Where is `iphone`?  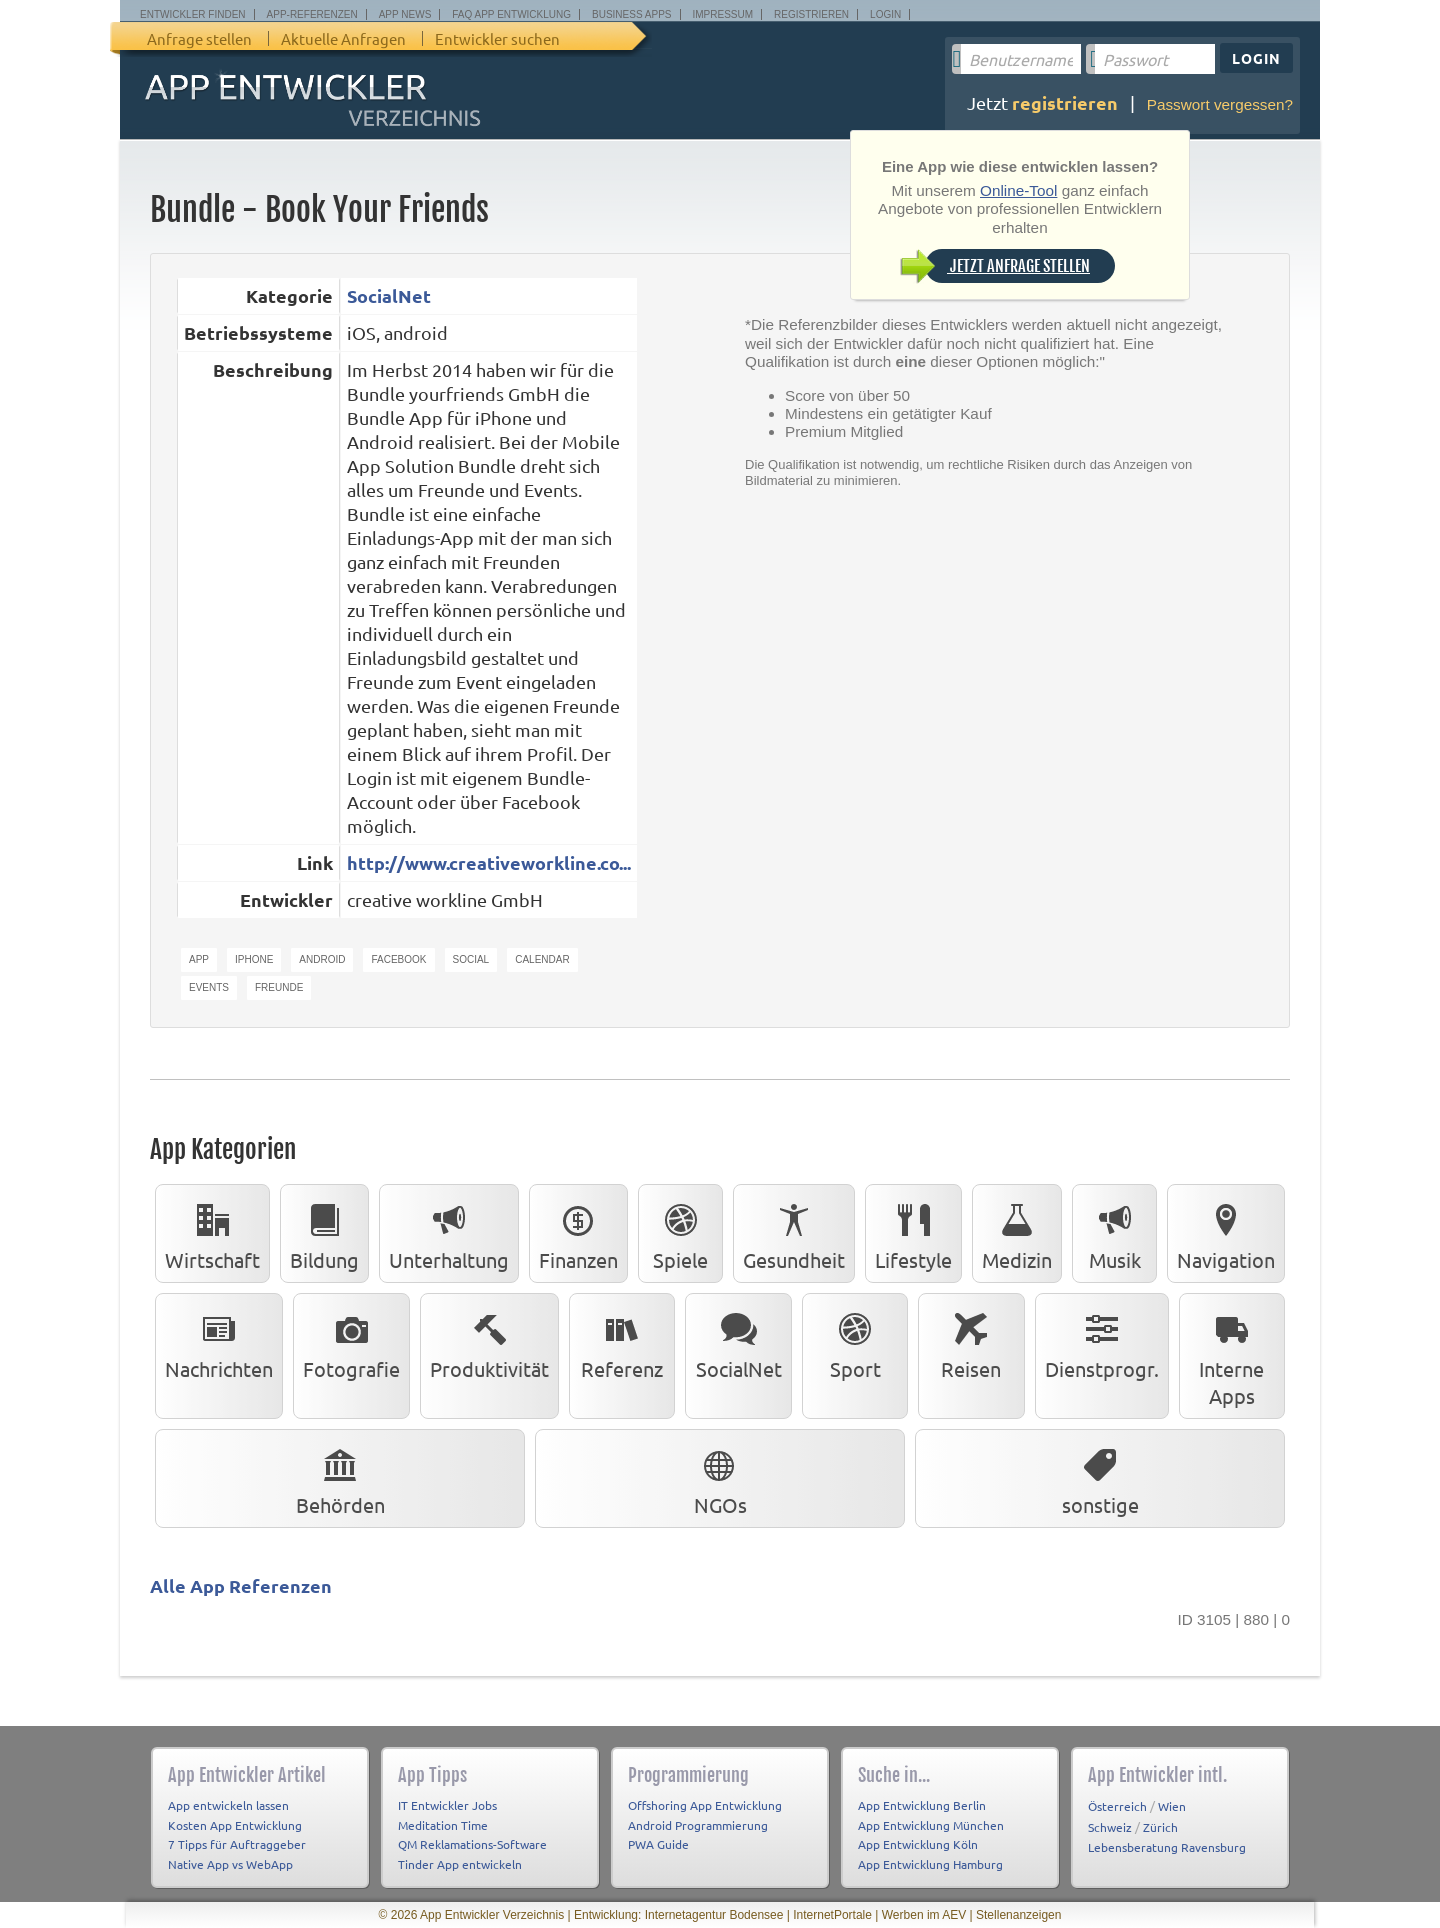 iphone is located at coordinates (254, 959).